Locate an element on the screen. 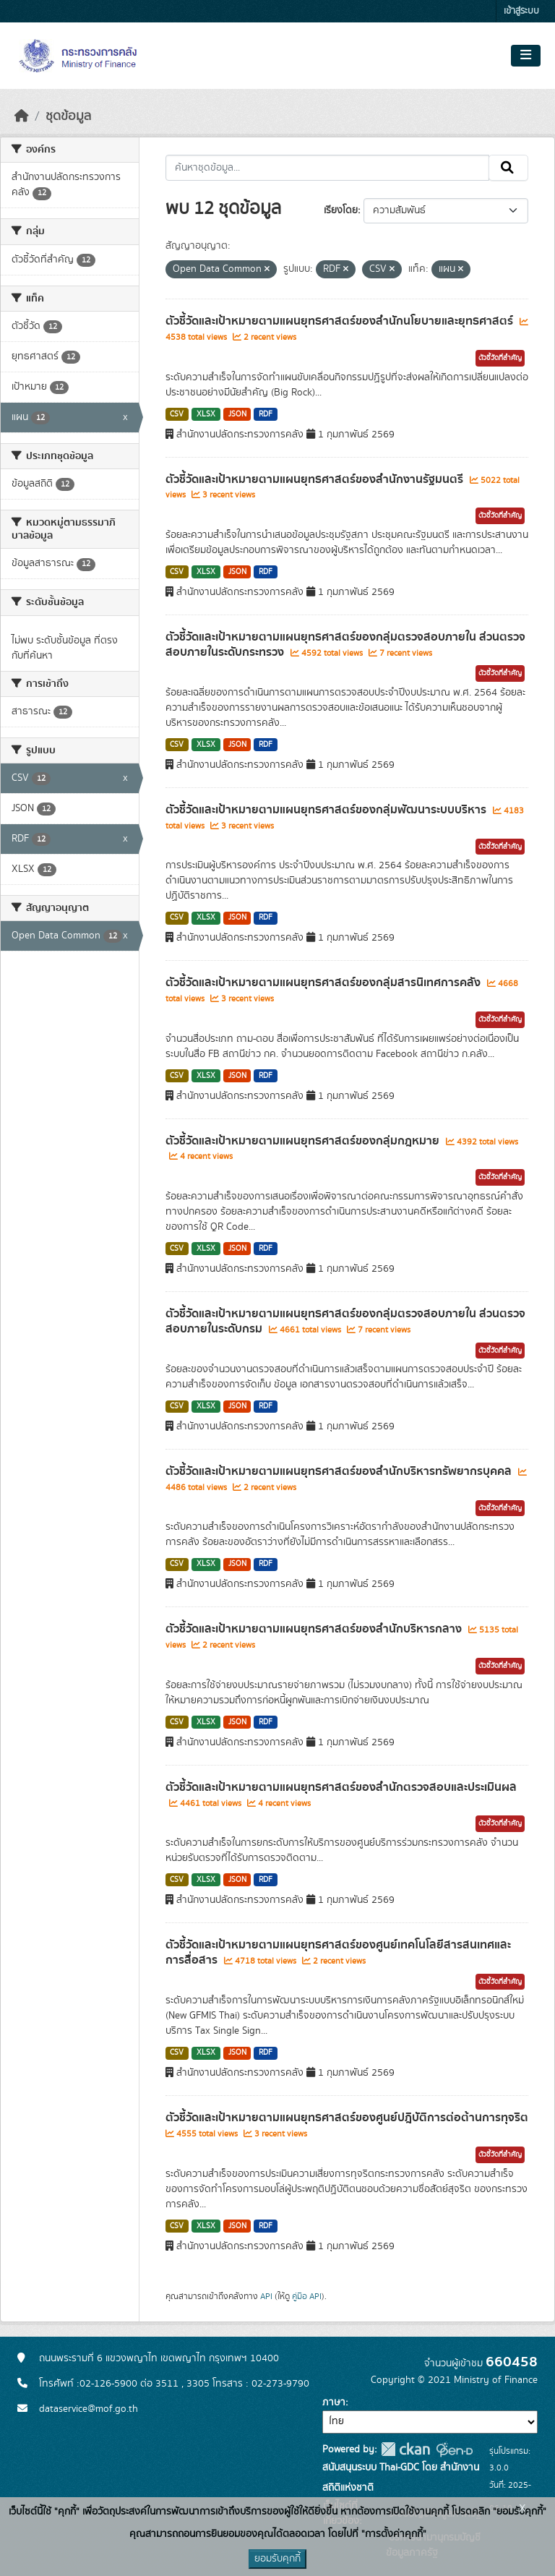  ชุดข้อมูล is located at coordinates (68, 116).